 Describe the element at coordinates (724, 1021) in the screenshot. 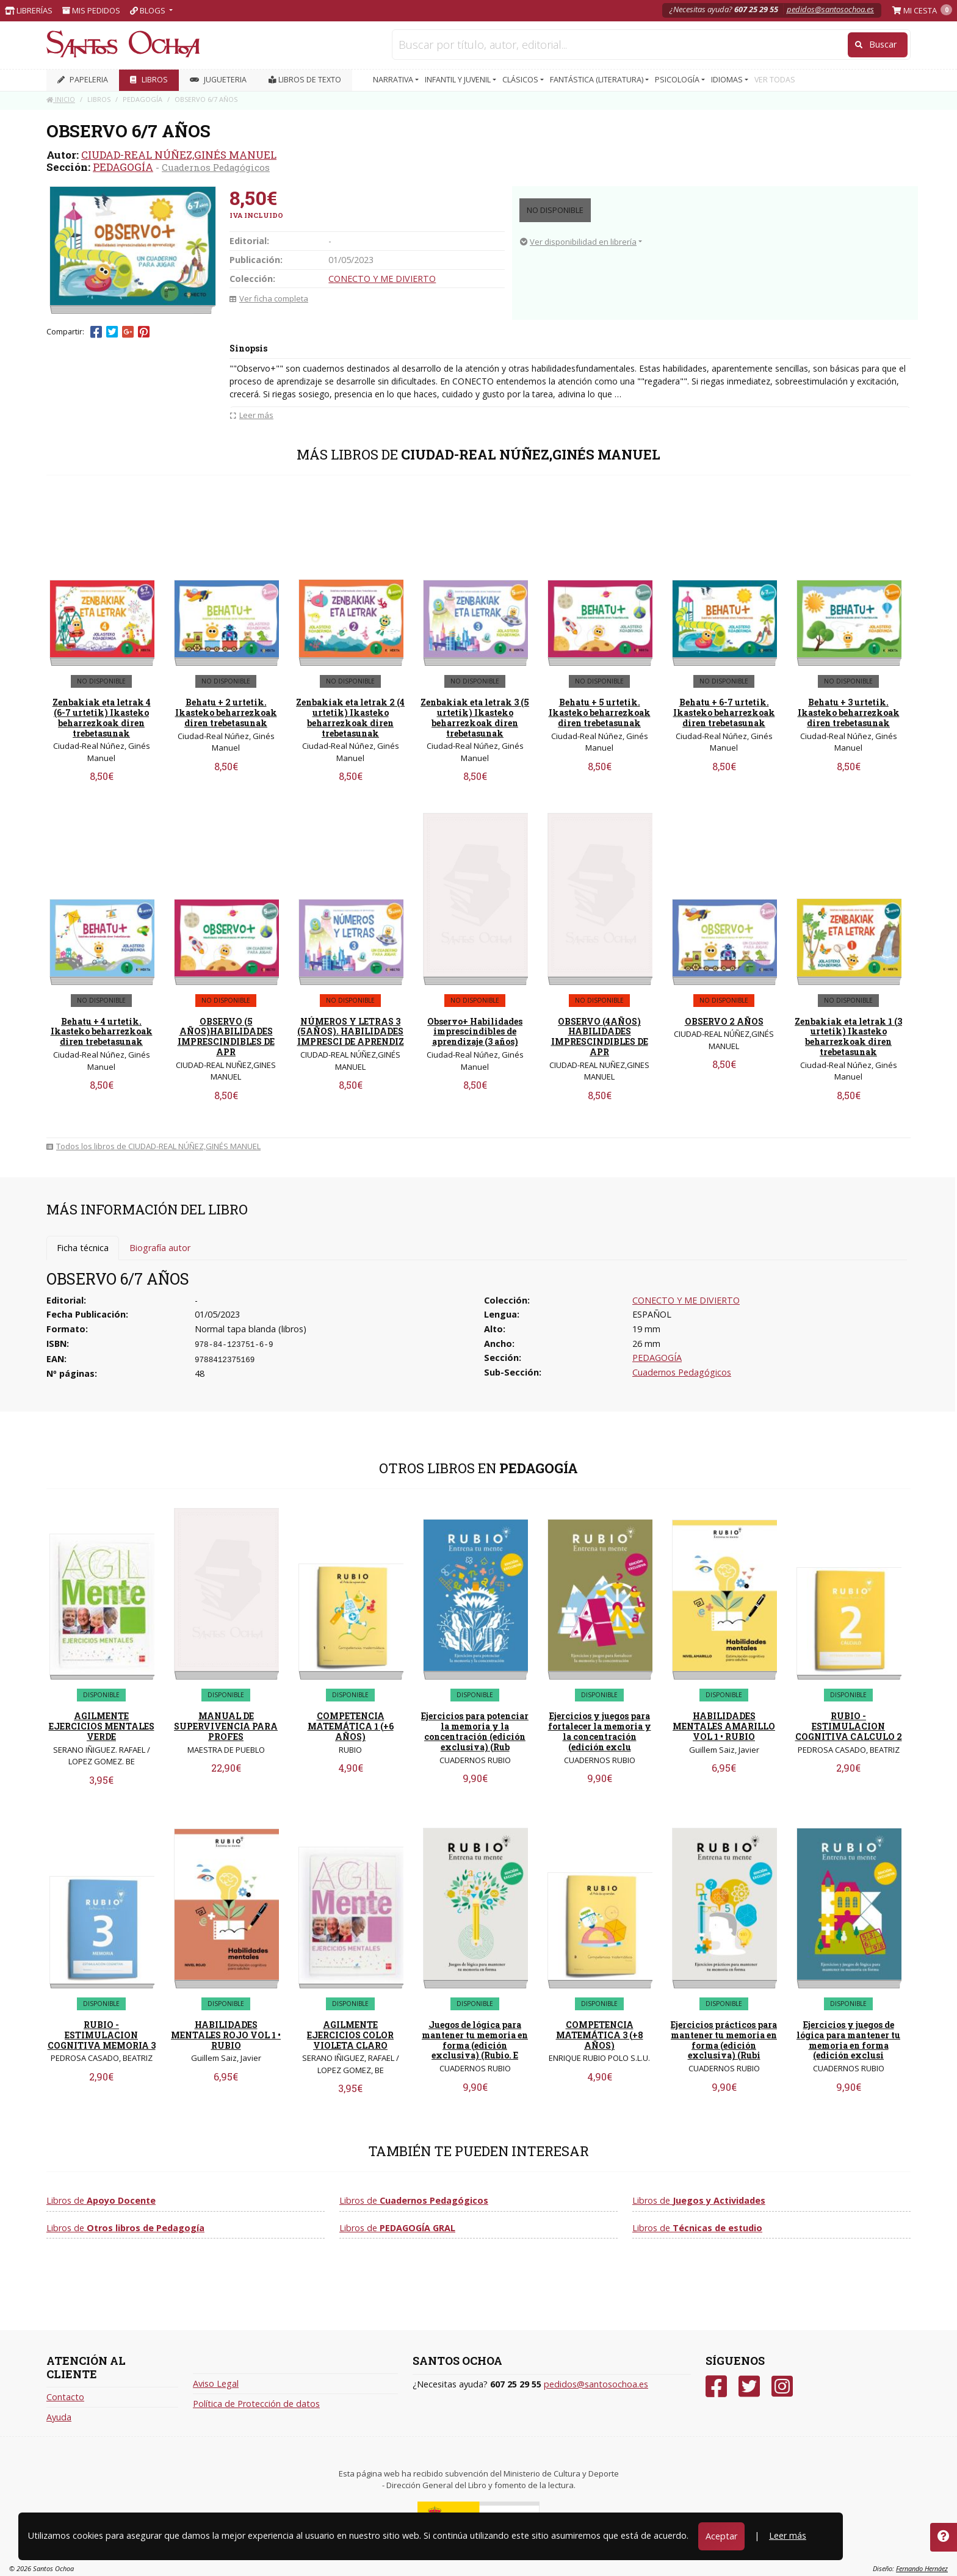

I see `OBSERVO 2 AÑOS` at that location.